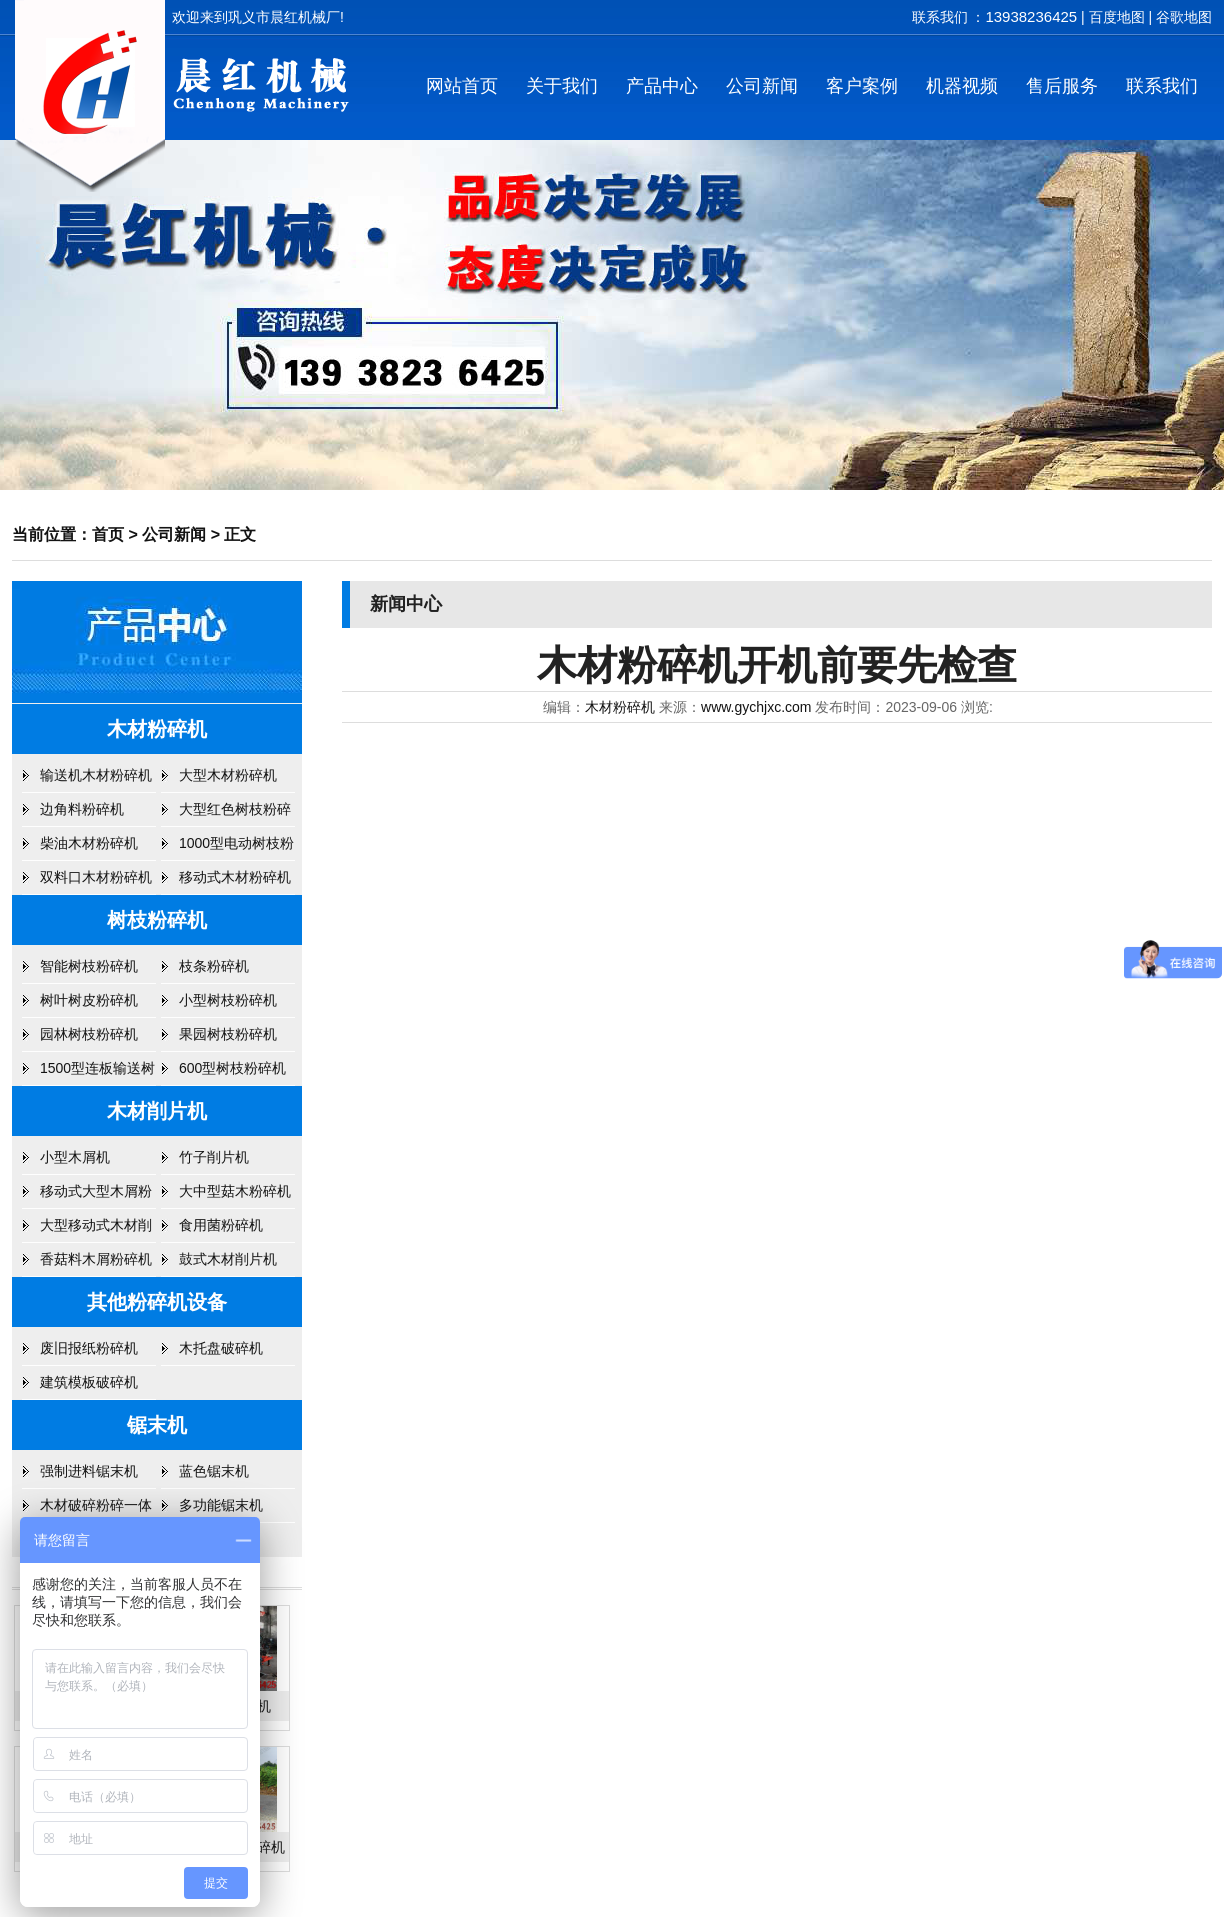 The image size is (1224, 1917). What do you see at coordinates (157, 1302) in the screenshot?
I see `其他粉碎机设备` at bounding box center [157, 1302].